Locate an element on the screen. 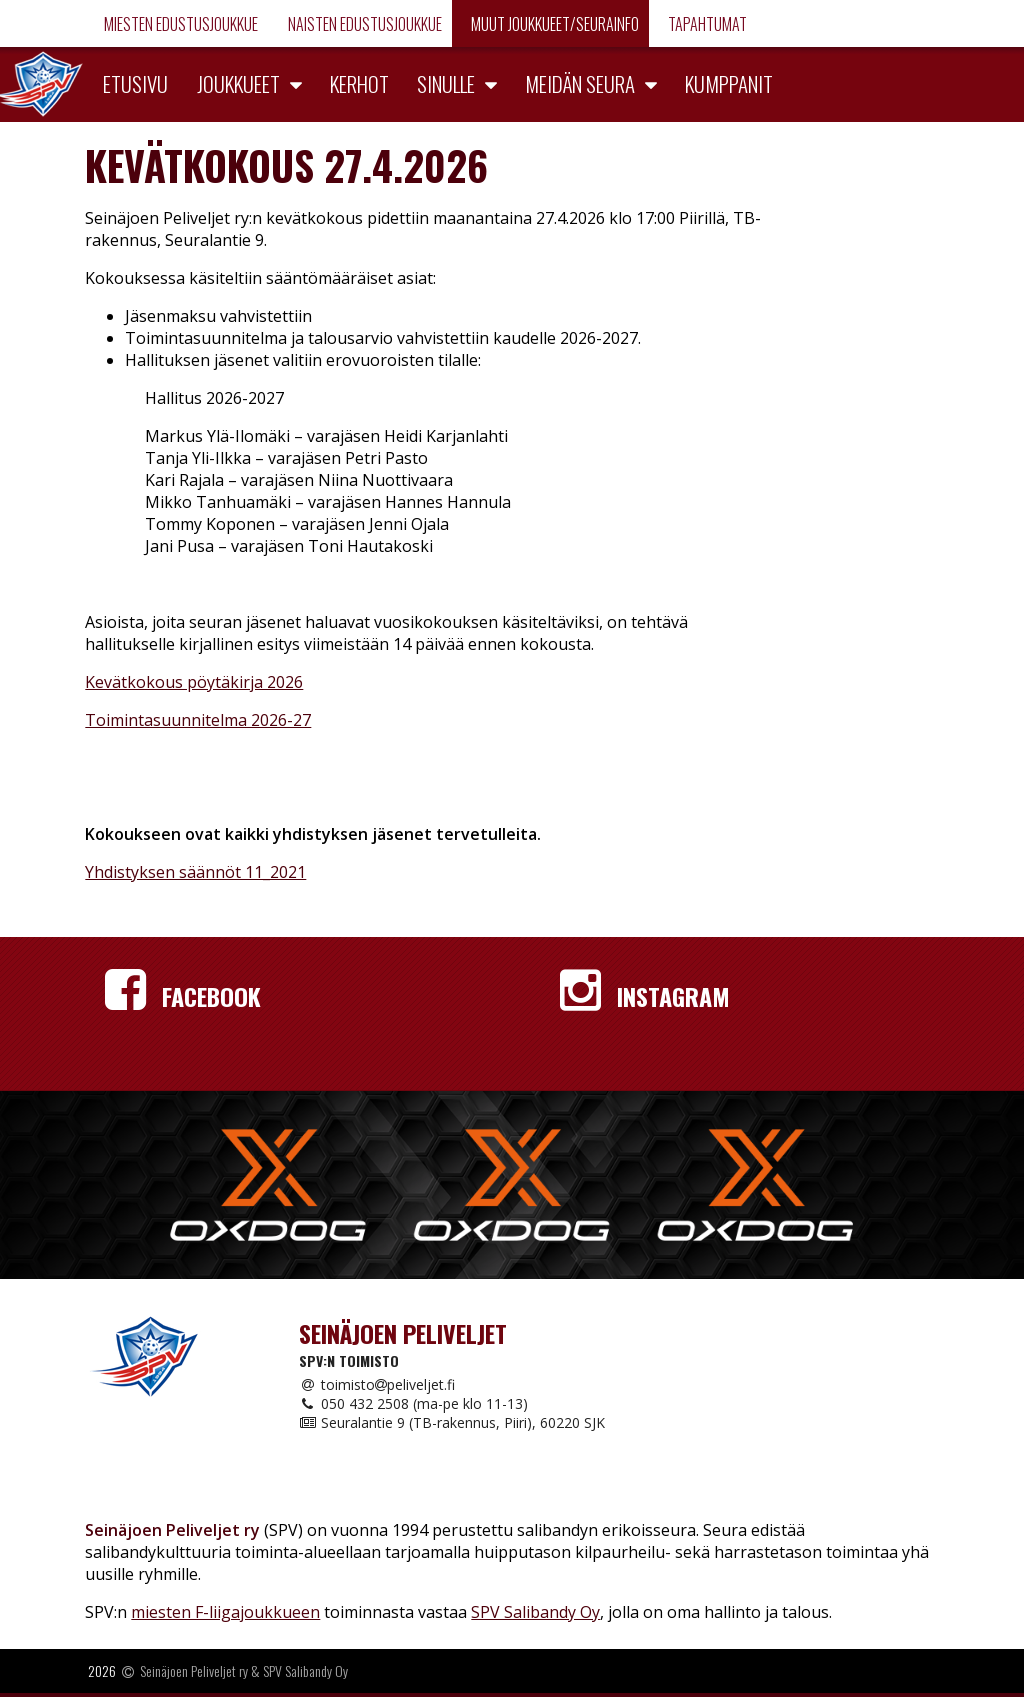 The image size is (1024, 1697). Seinäjoen Peliveljet ry is located at coordinates (194, 1670).